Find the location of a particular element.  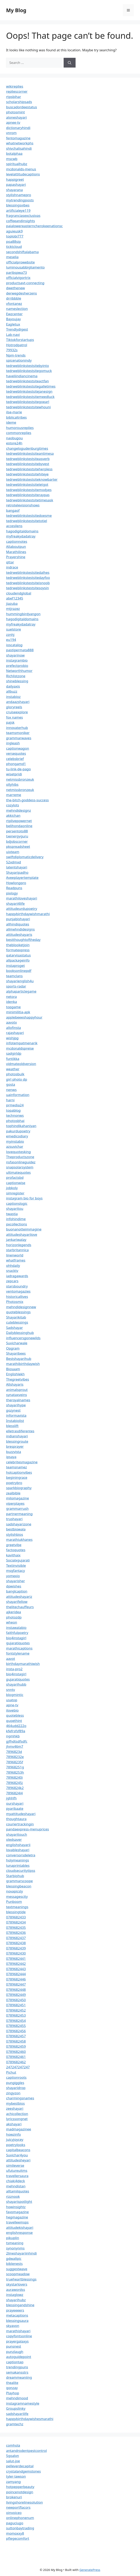

drribbble is located at coordinates (13, 298).